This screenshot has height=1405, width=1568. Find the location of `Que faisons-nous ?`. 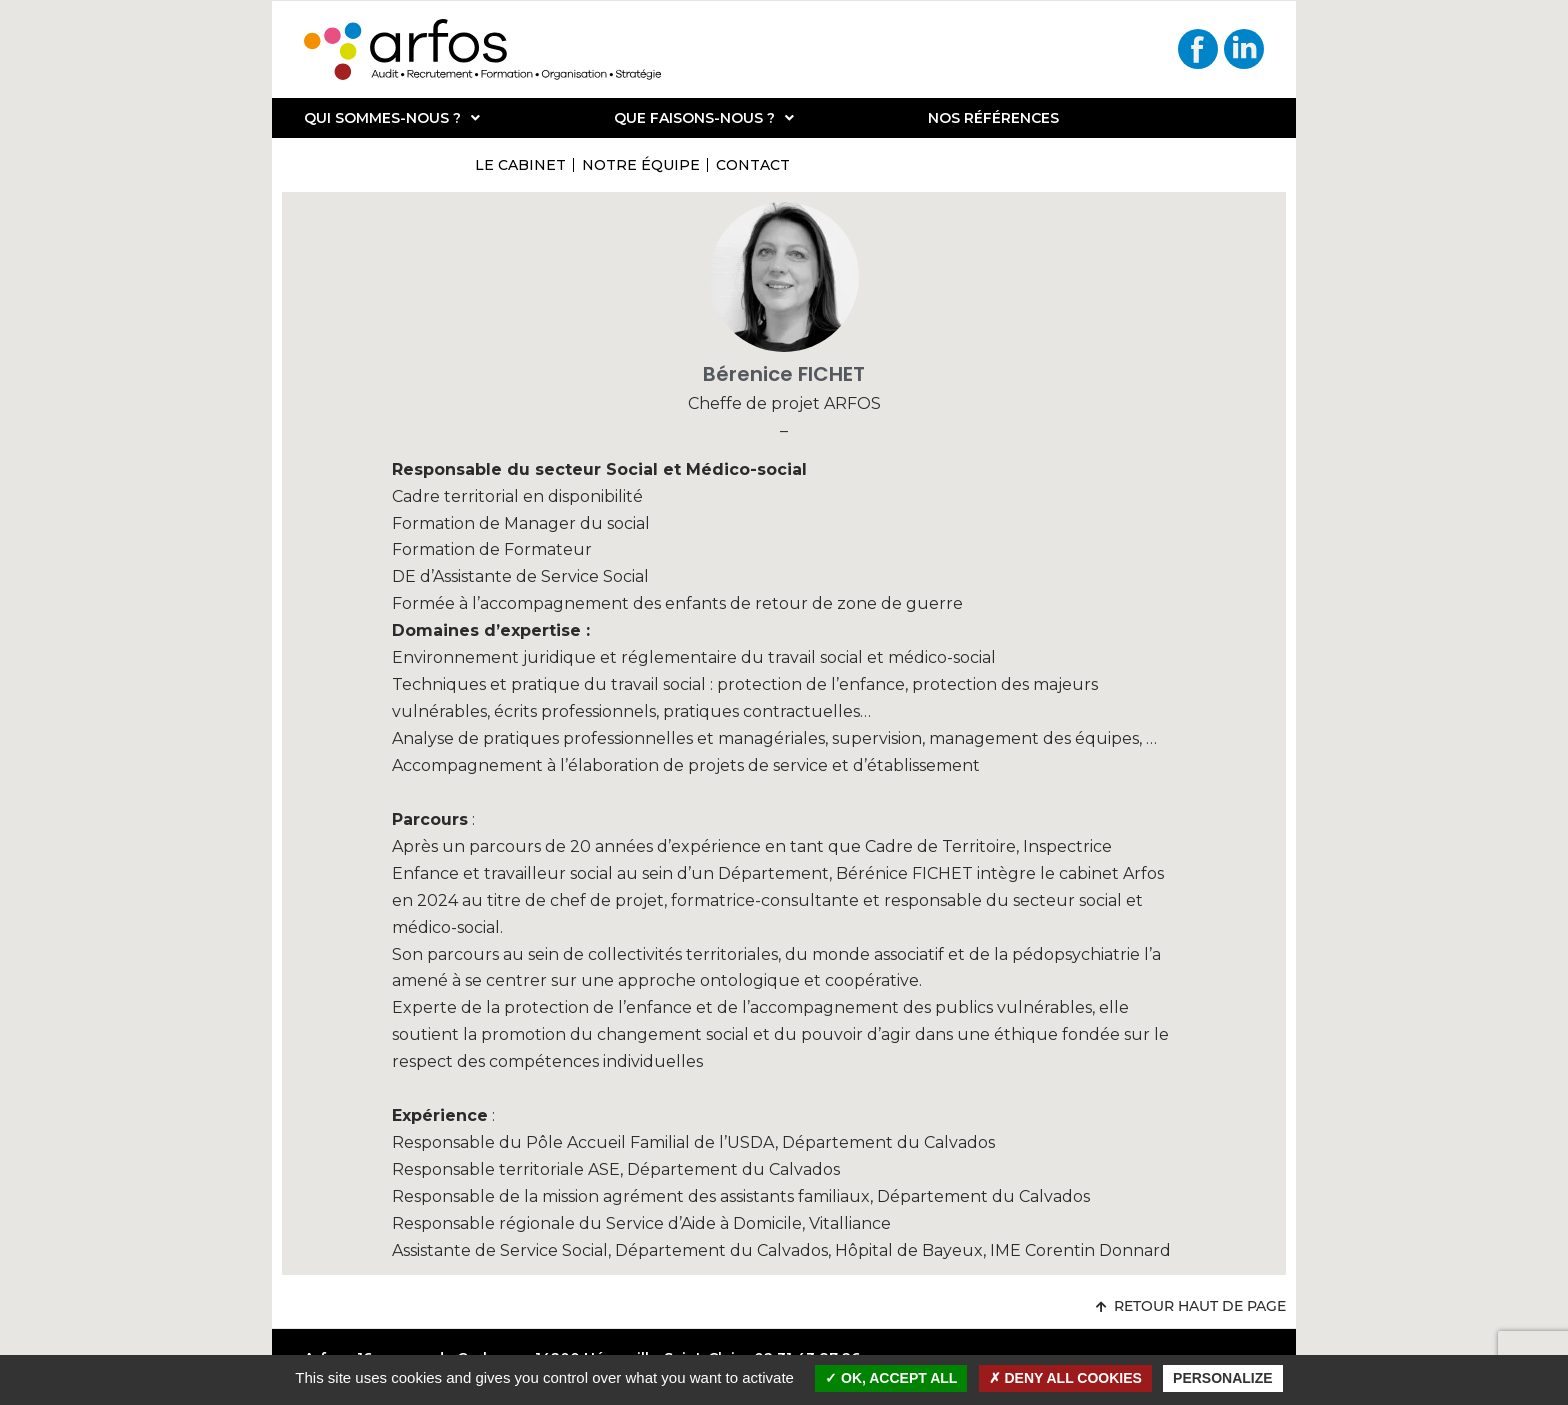

Que faisons-nous ? is located at coordinates (704, 118).